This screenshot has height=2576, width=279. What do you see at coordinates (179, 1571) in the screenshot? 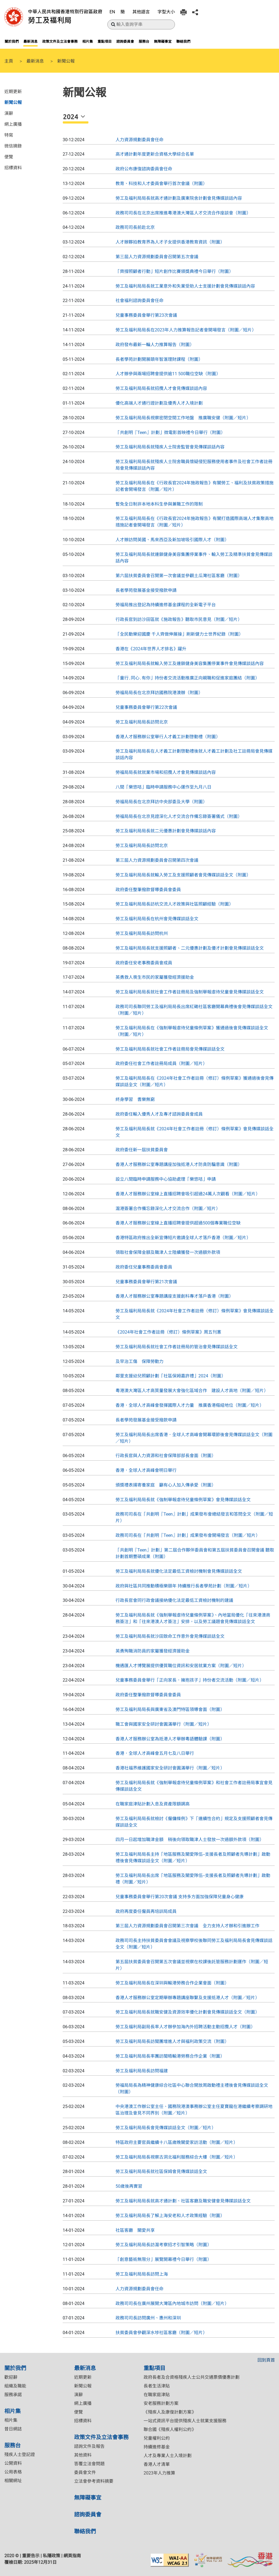
I see `​勞工及福利局局長就優化法定最低工資檢討機制會見傳媒談話全文` at bounding box center [179, 1571].